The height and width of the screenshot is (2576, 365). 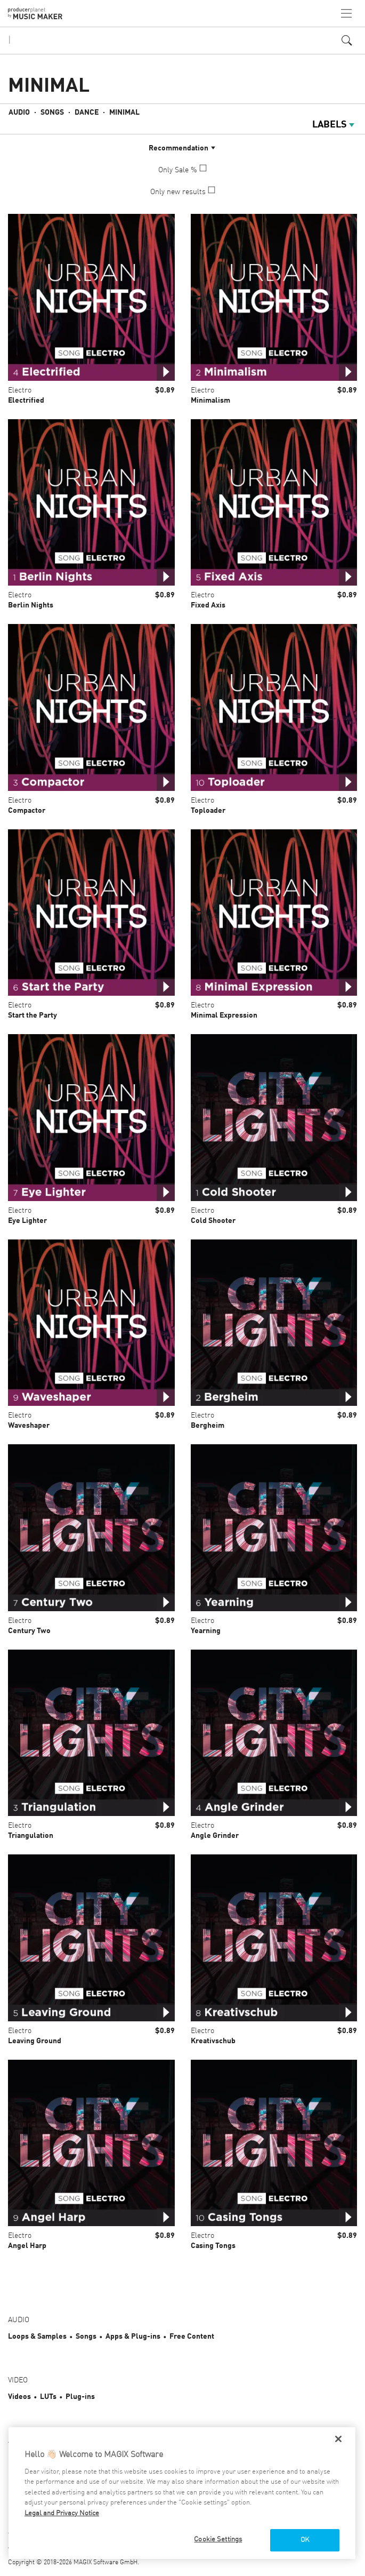 What do you see at coordinates (30, 1835) in the screenshot?
I see `Triangulation` at bounding box center [30, 1835].